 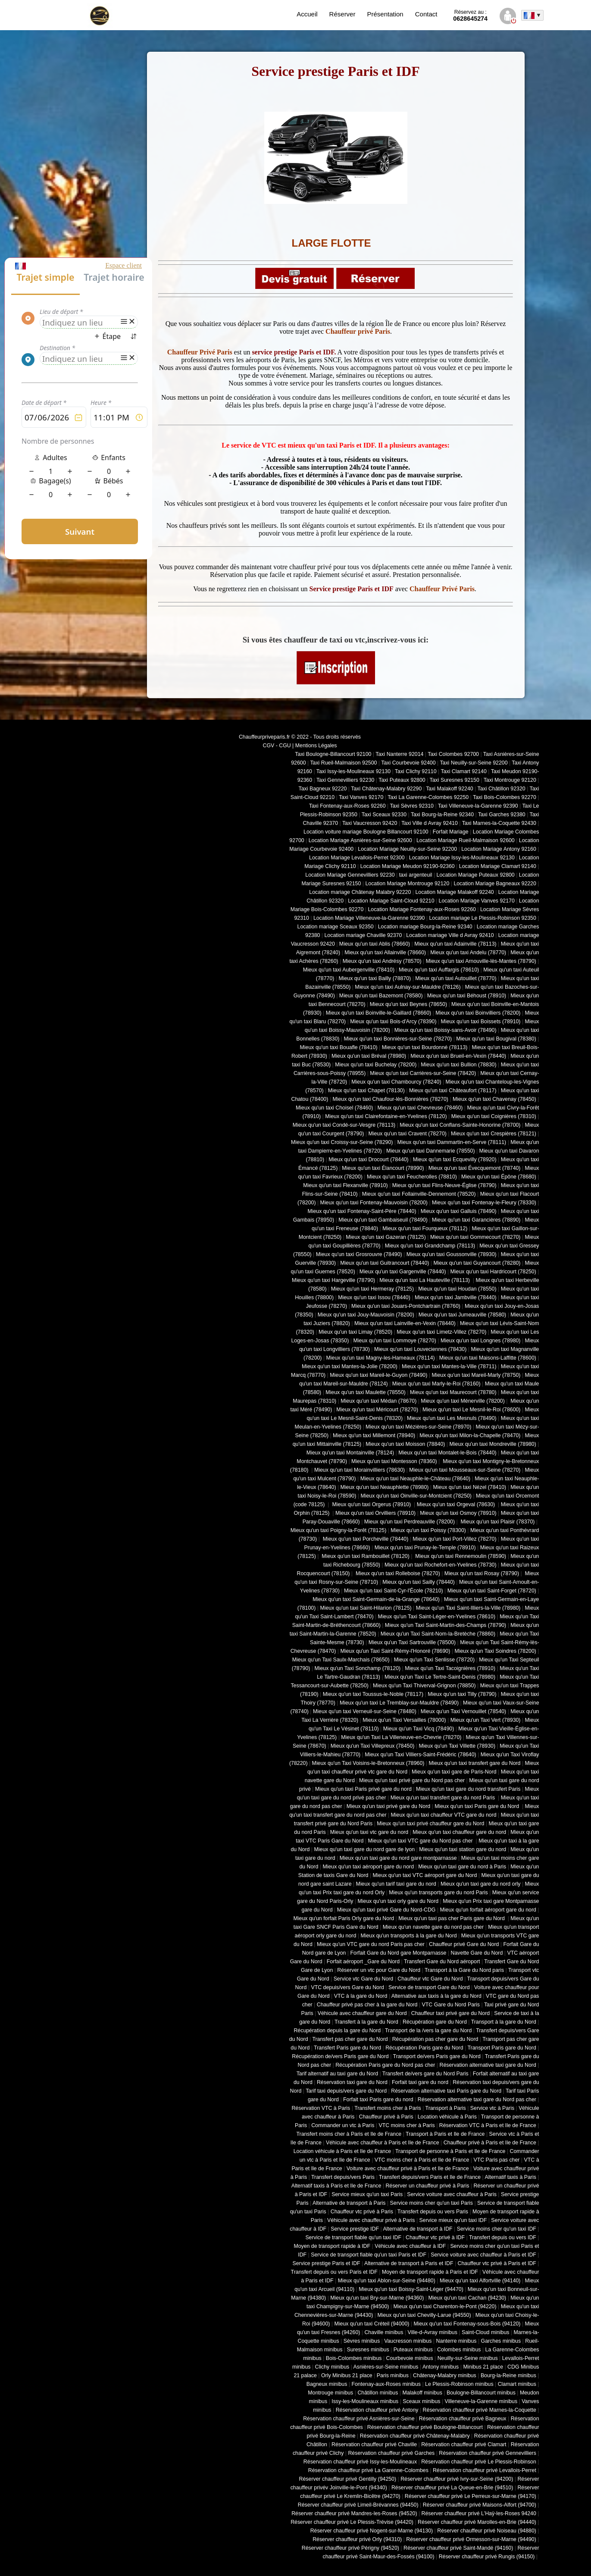 What do you see at coordinates (436, 1384) in the screenshot?
I see `Mieux qu'un taxi Marly-le-Roi (78160)` at bounding box center [436, 1384].